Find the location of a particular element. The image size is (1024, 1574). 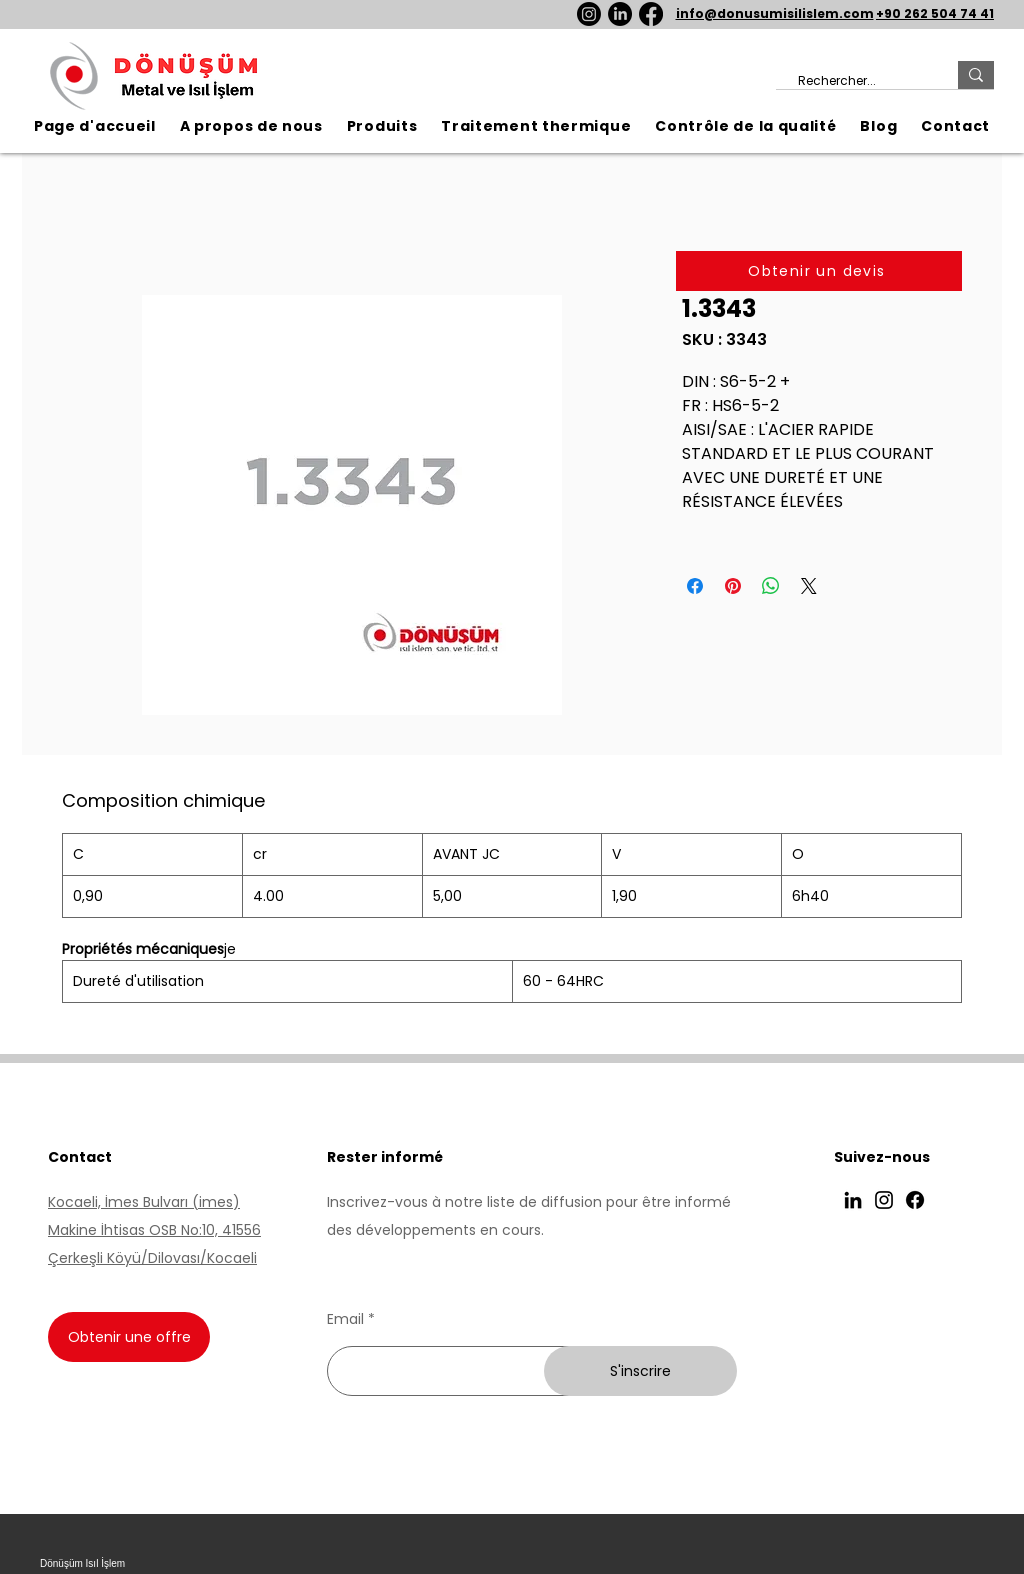

[Instagram] is located at coordinates (589, 14).